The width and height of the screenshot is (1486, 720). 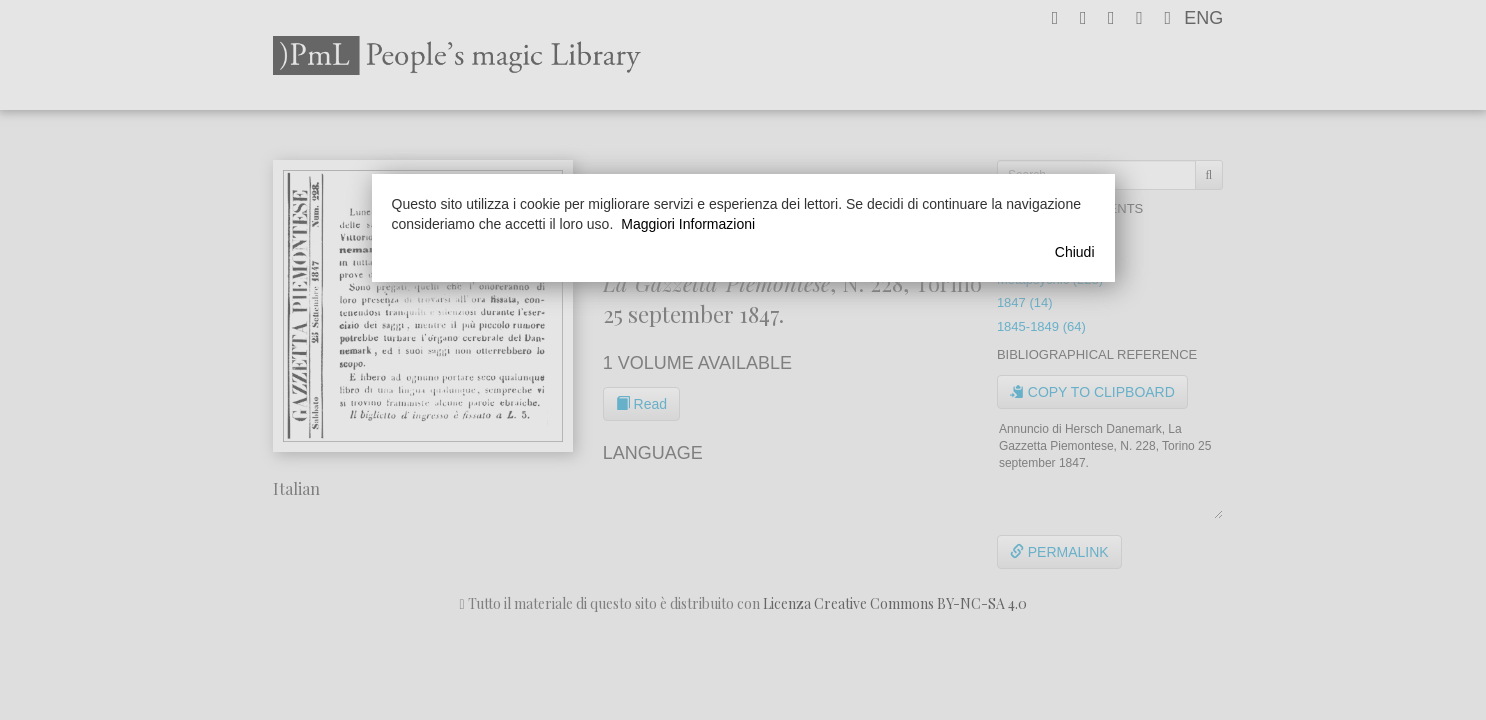 What do you see at coordinates (1075, 252) in the screenshot?
I see `Chiudi` at bounding box center [1075, 252].